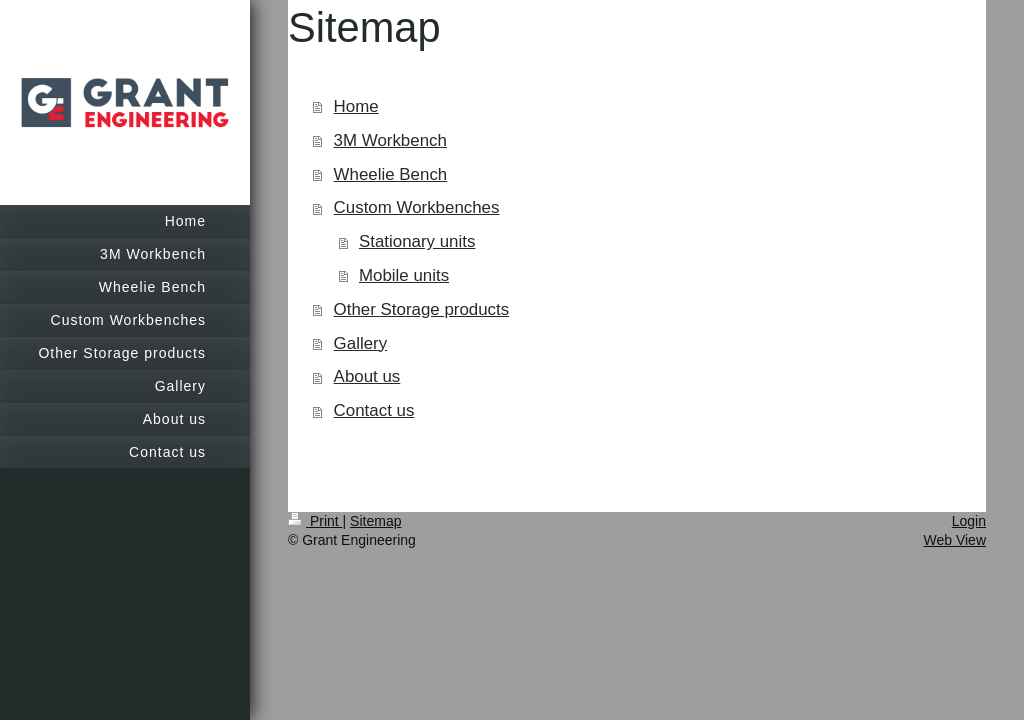 The width and height of the screenshot is (1024, 720). What do you see at coordinates (361, 343) in the screenshot?
I see `Gallery` at bounding box center [361, 343].